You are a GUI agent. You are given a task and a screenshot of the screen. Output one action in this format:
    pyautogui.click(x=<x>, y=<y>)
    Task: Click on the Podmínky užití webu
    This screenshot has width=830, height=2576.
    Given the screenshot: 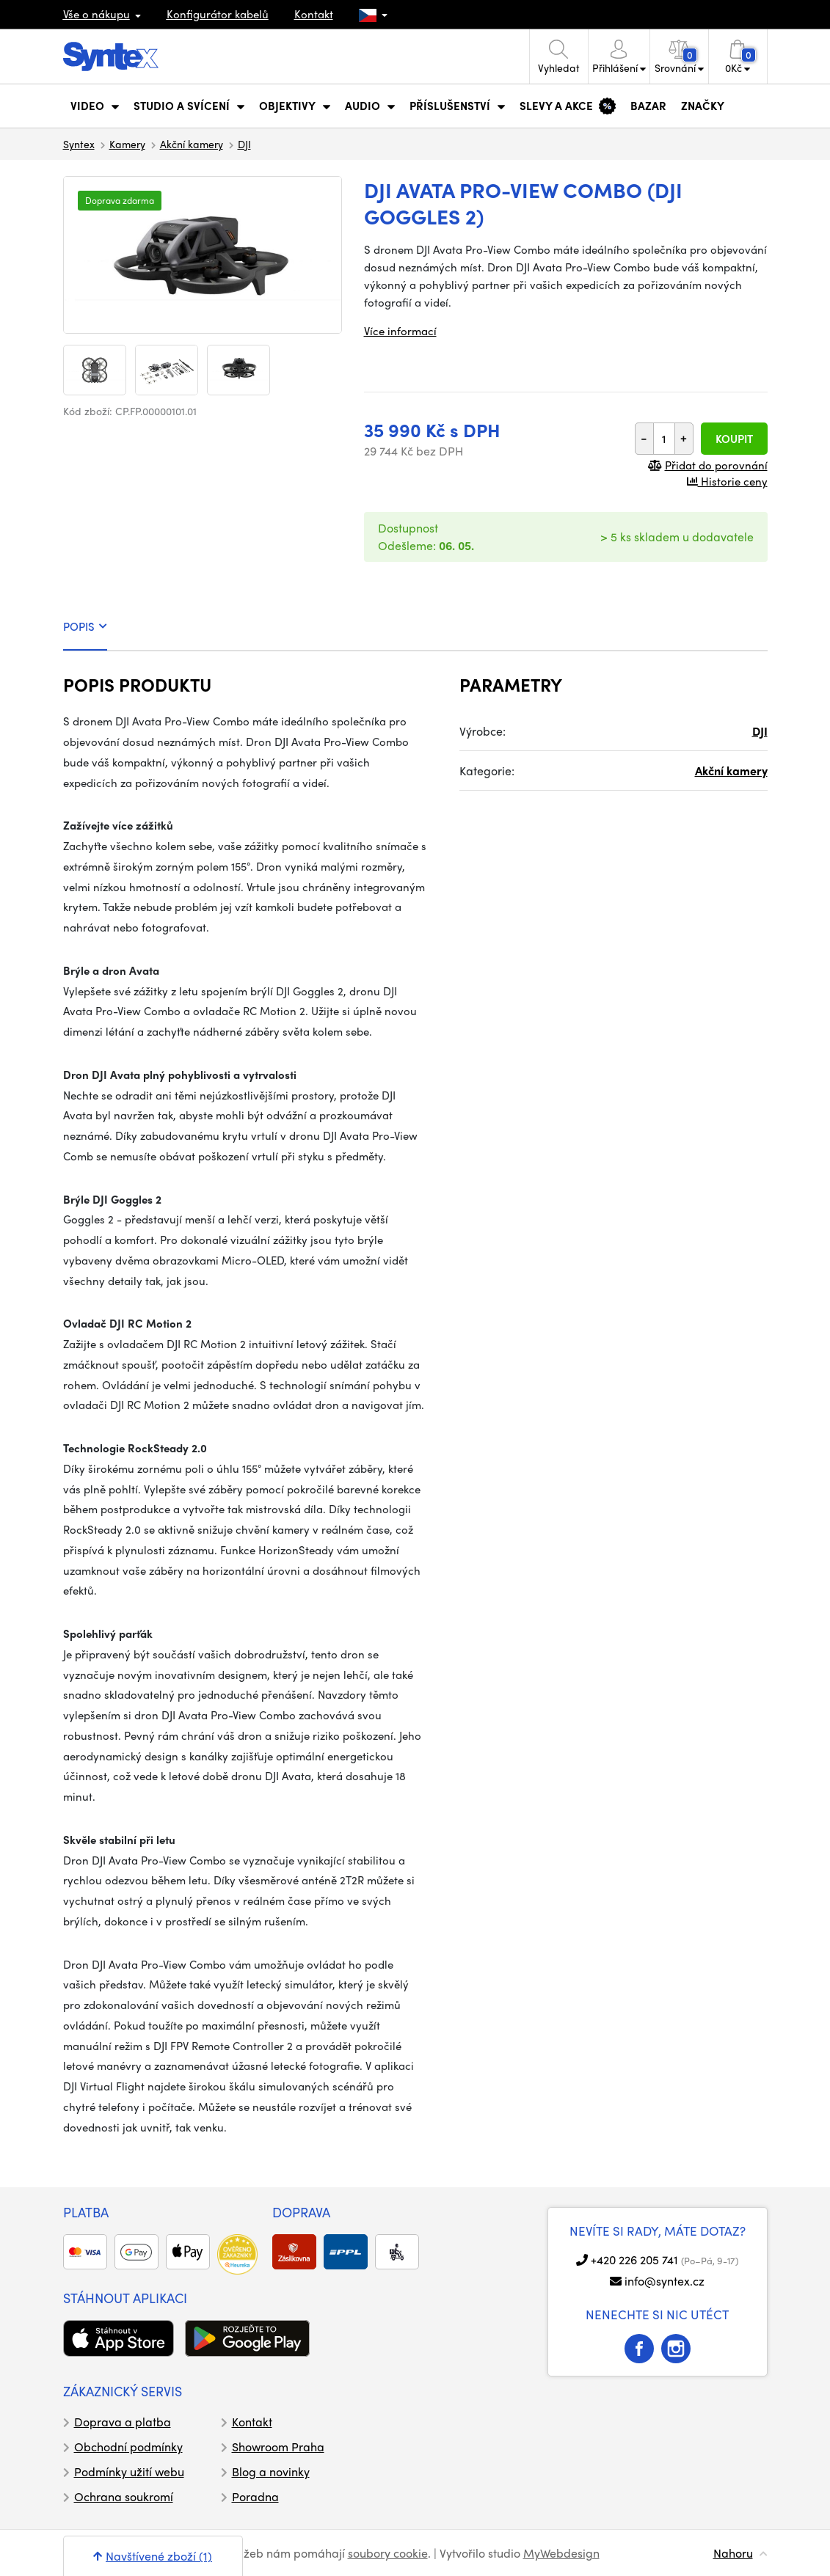 What is the action you would take?
    pyautogui.click(x=129, y=2471)
    